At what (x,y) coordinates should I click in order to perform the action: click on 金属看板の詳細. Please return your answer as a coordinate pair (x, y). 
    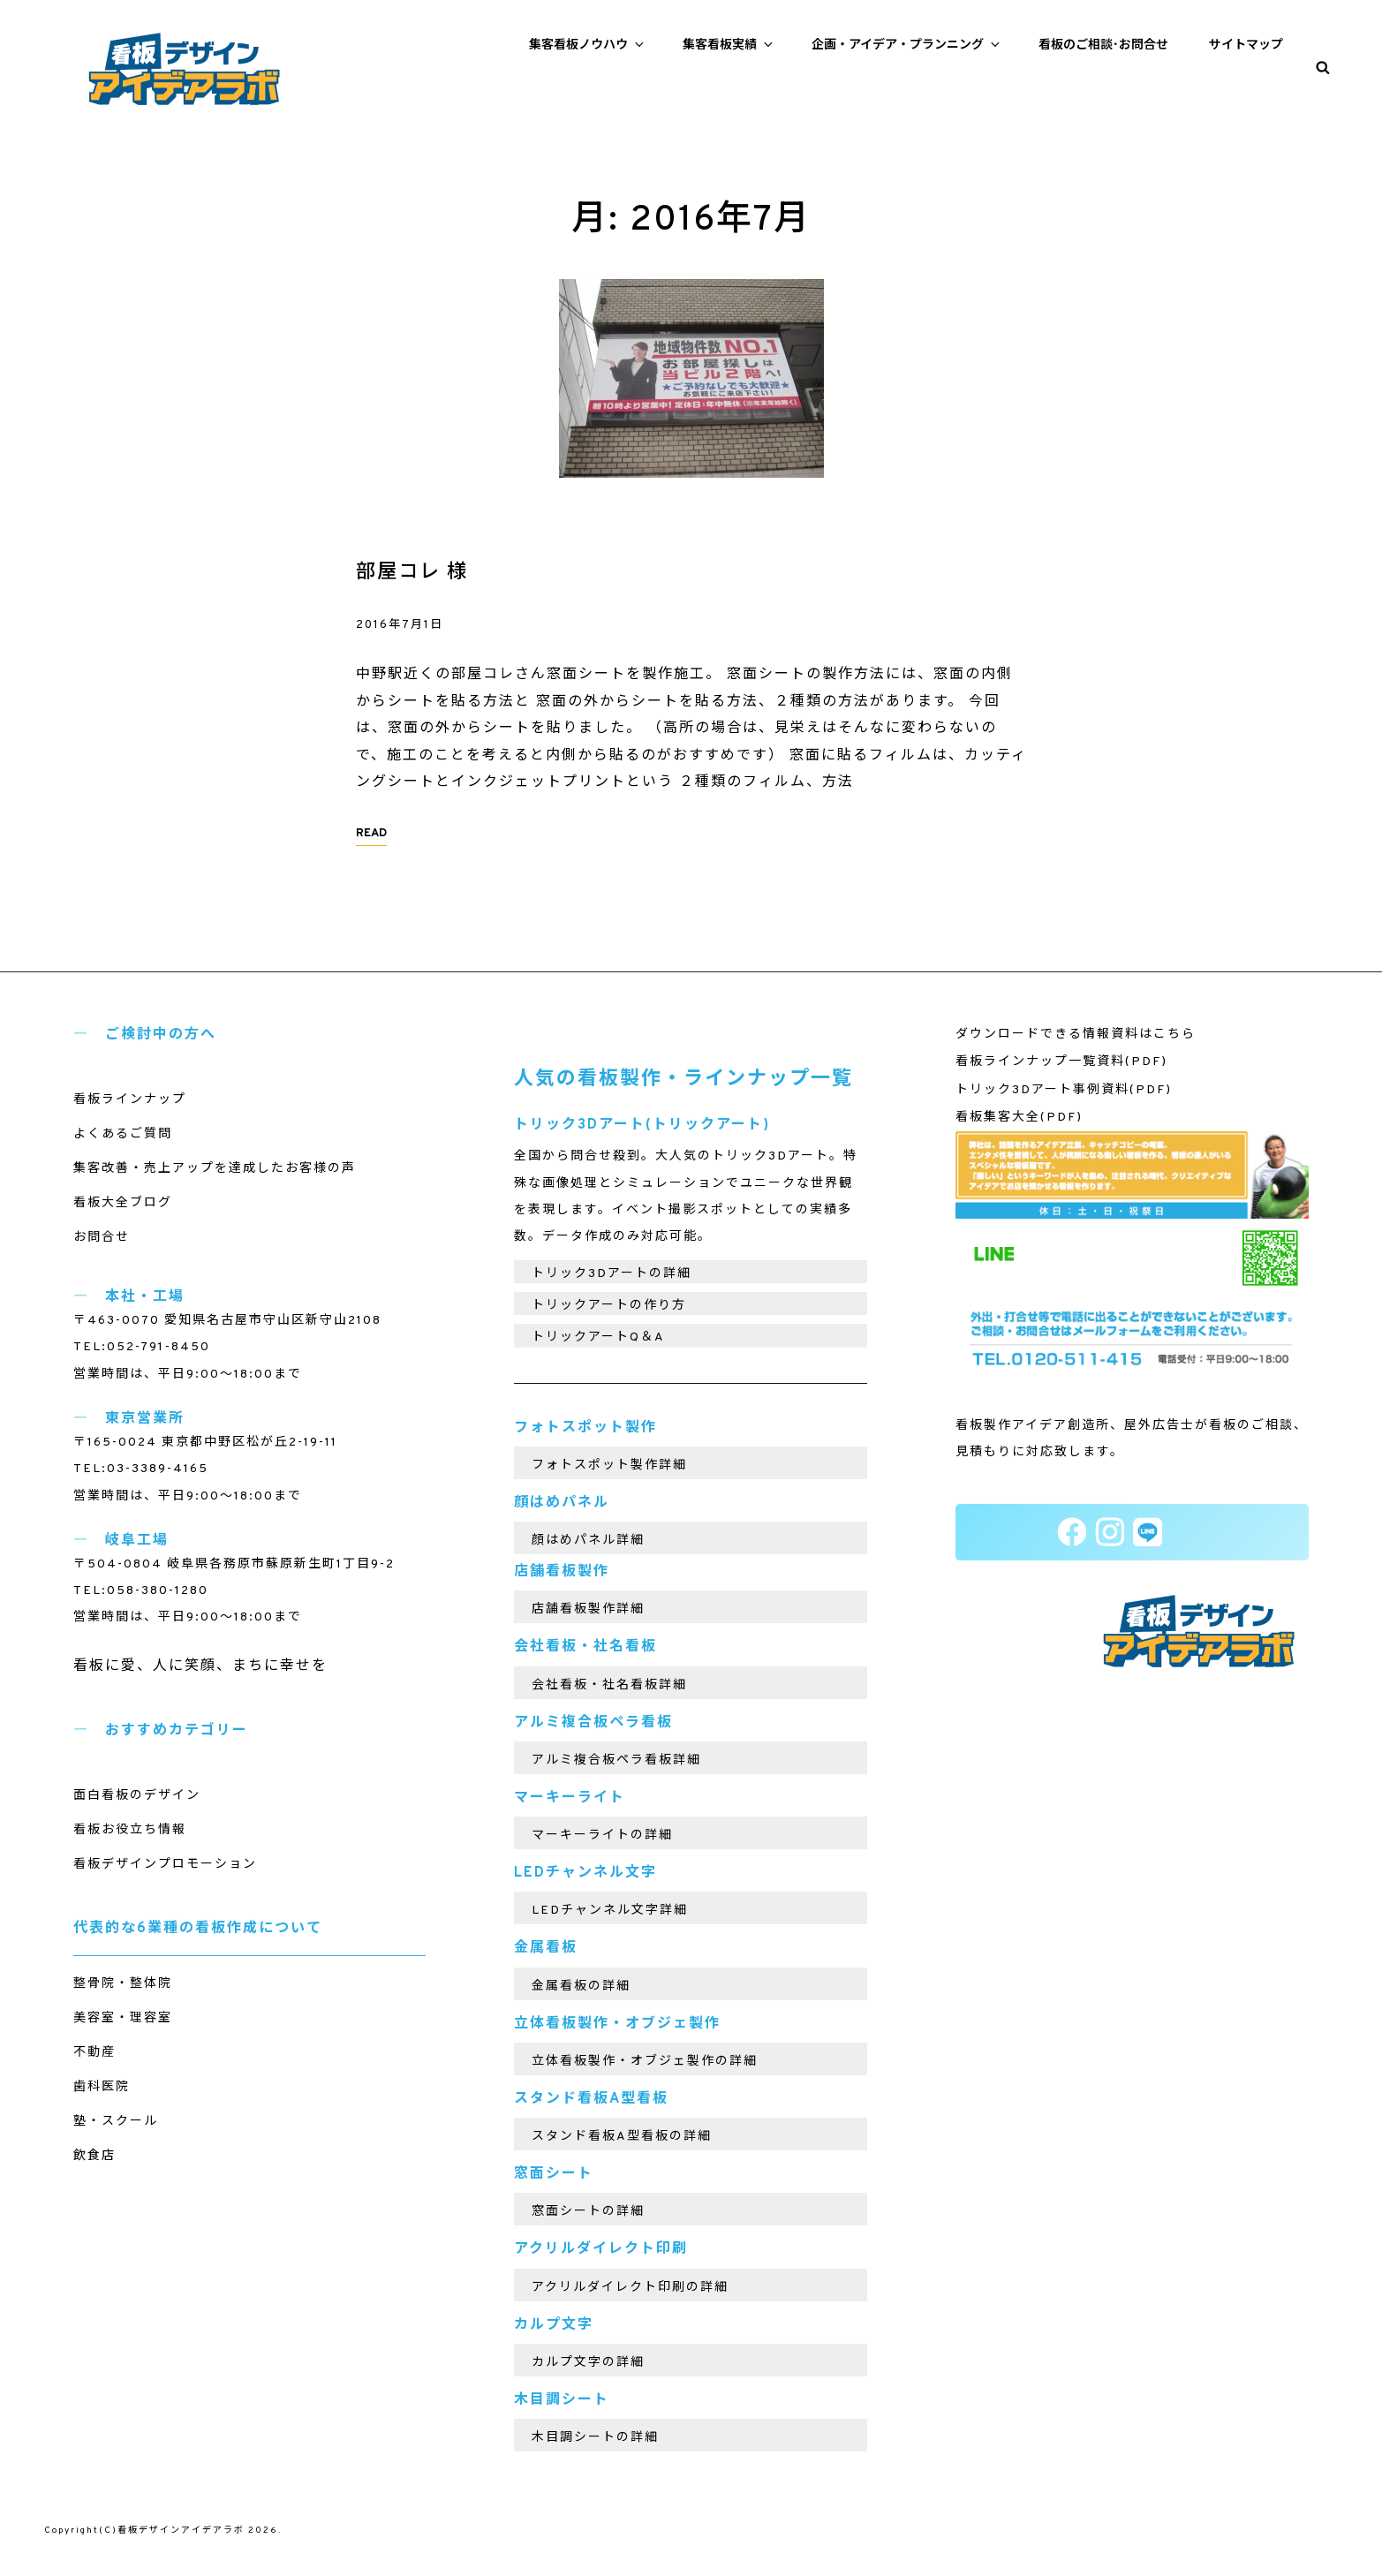
    Looking at the image, I should click on (581, 1986).